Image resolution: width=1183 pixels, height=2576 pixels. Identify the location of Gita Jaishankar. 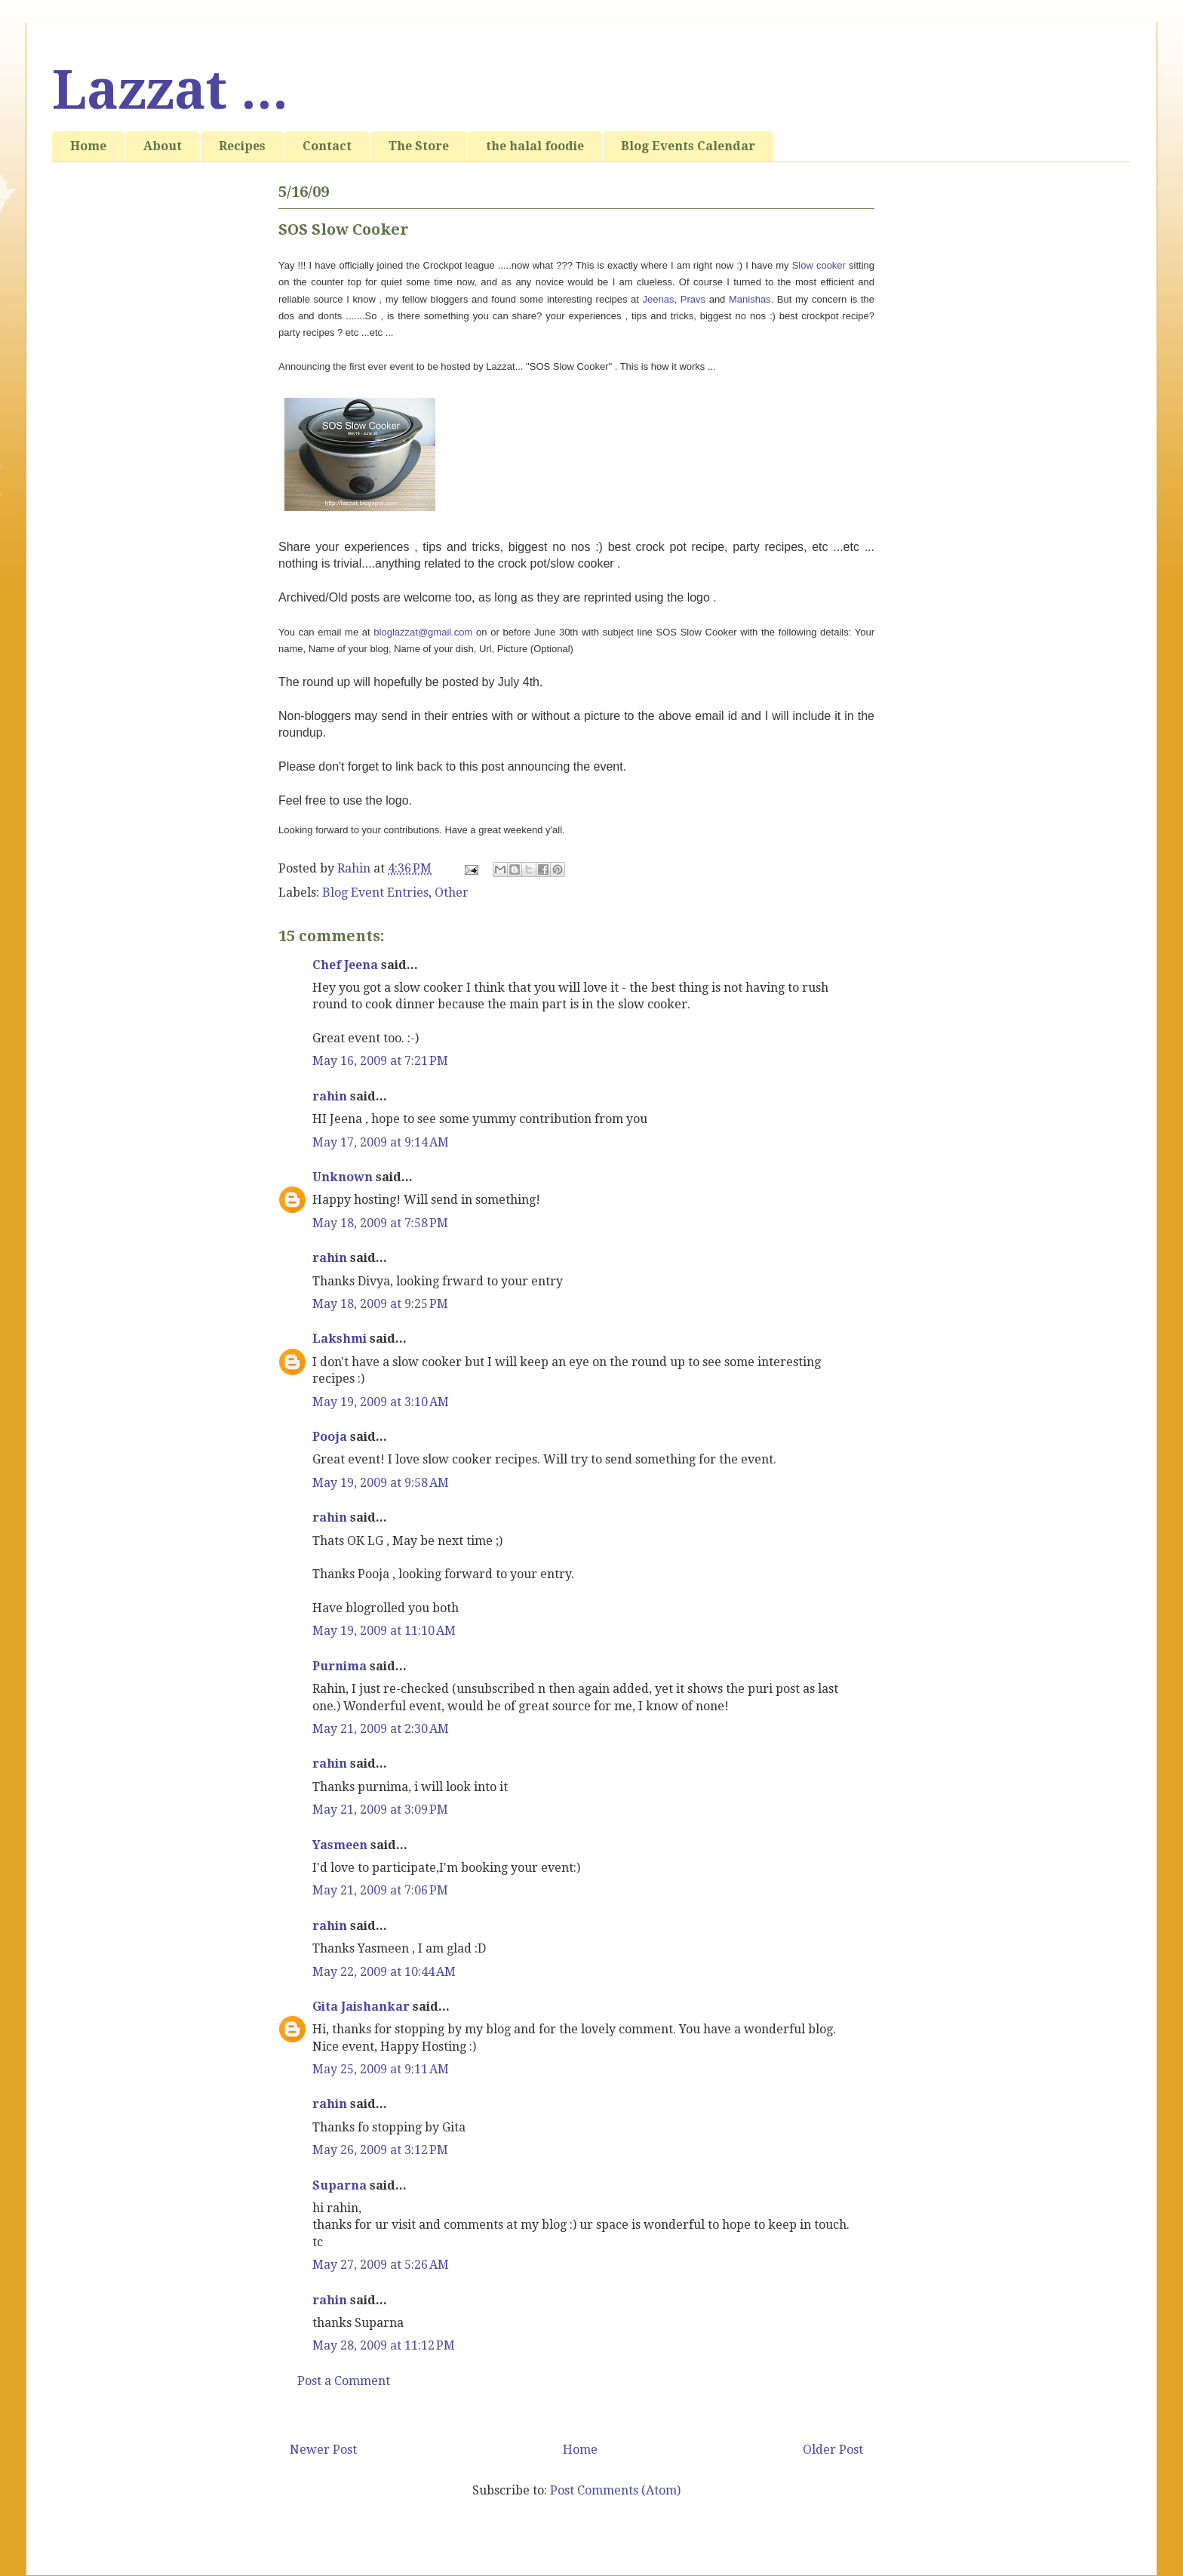
(361, 2006).